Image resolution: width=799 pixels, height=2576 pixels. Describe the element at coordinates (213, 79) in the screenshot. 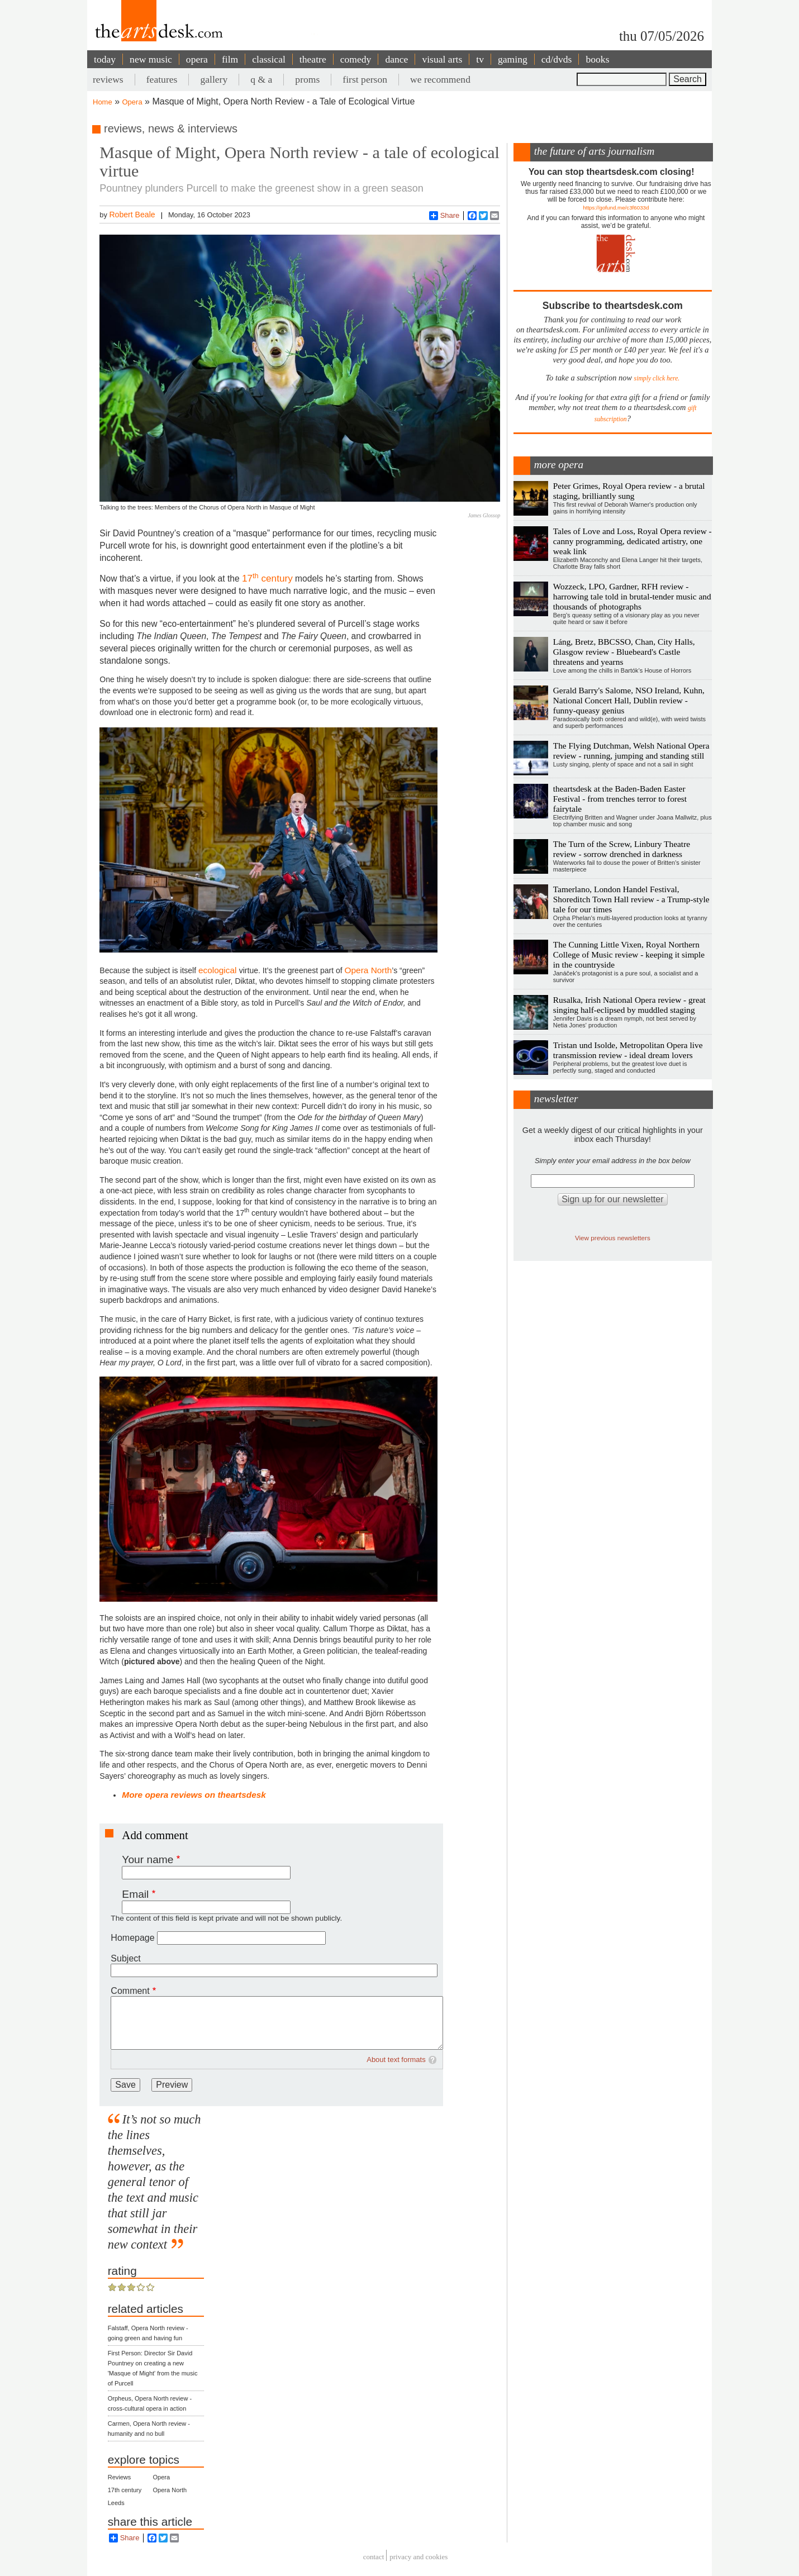

I see `gallery` at that location.